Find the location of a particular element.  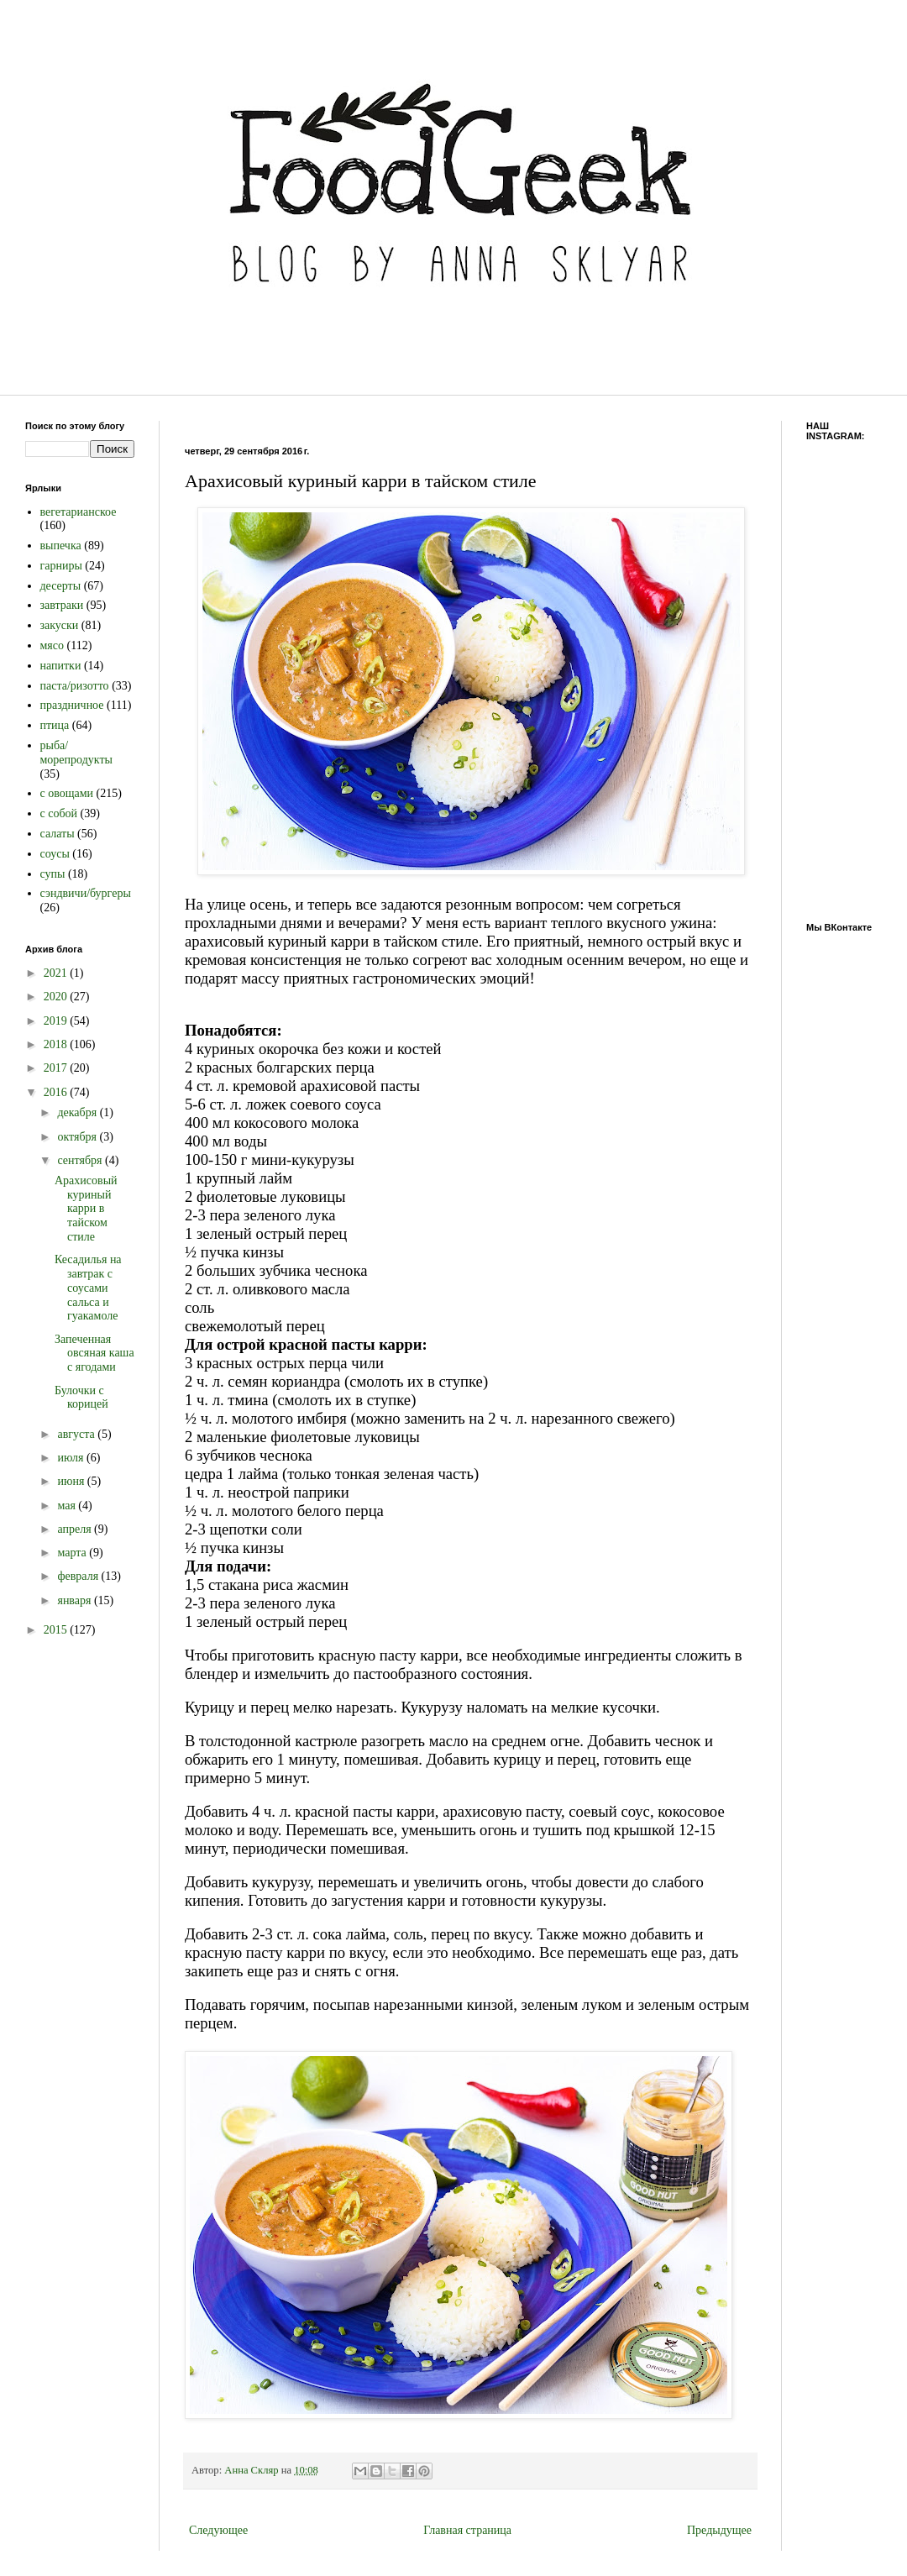

марта is located at coordinates (73, 1552).